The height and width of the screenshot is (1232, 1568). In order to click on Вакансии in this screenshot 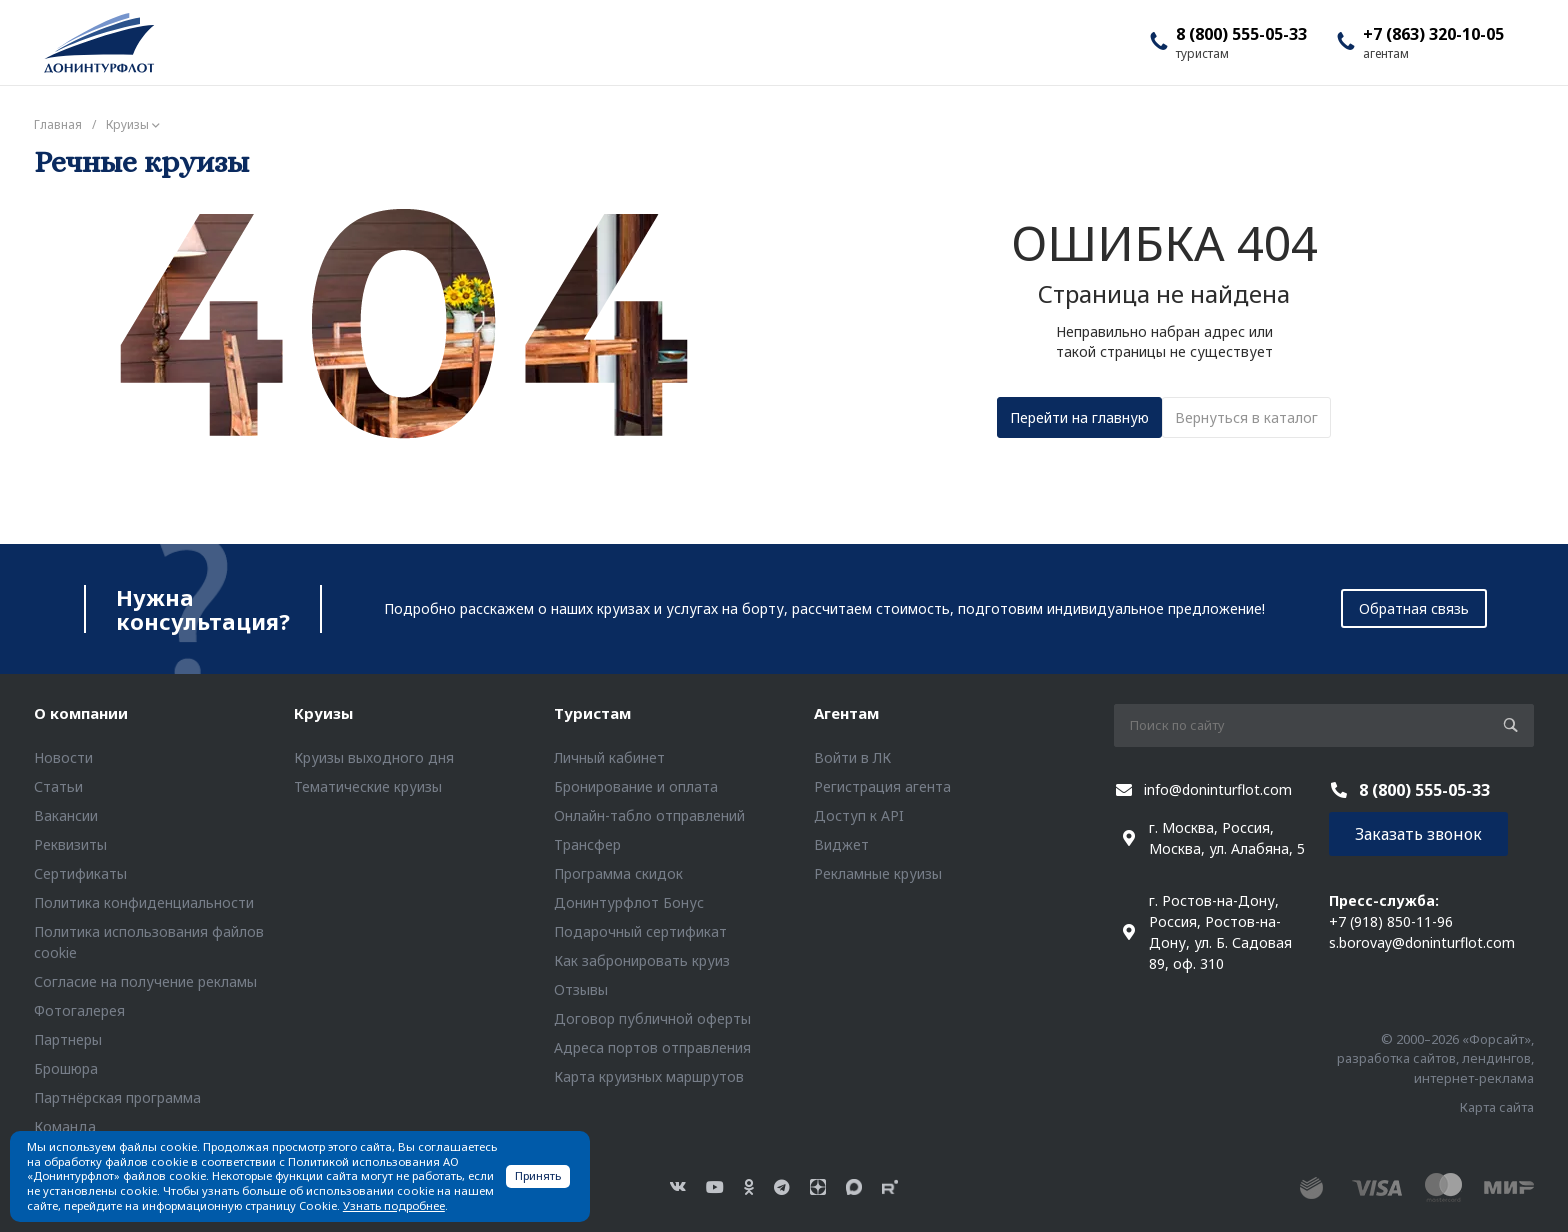, I will do `click(66, 815)`.